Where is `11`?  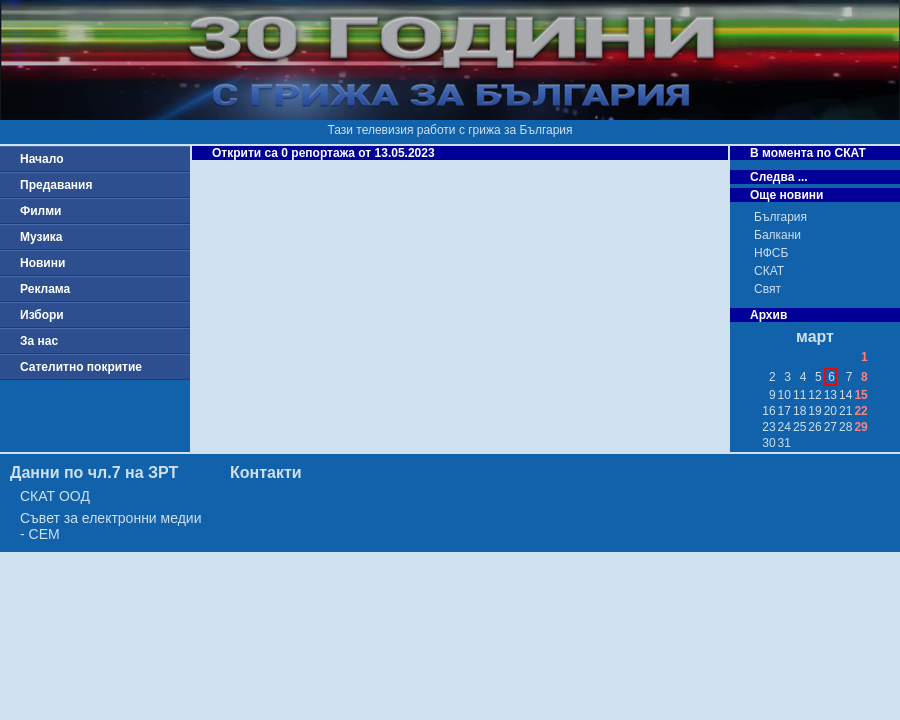 11 is located at coordinates (799, 395).